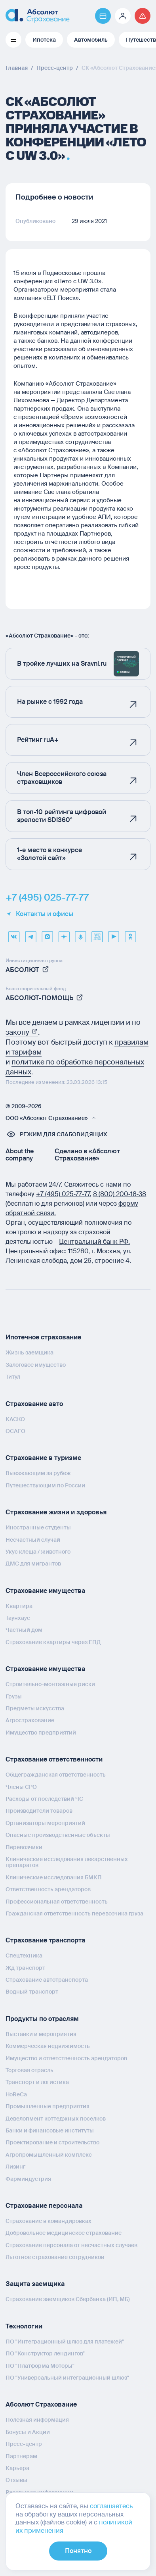  What do you see at coordinates (45, 2353) in the screenshot?
I see `ПО "Конструктор лендингов"` at bounding box center [45, 2353].